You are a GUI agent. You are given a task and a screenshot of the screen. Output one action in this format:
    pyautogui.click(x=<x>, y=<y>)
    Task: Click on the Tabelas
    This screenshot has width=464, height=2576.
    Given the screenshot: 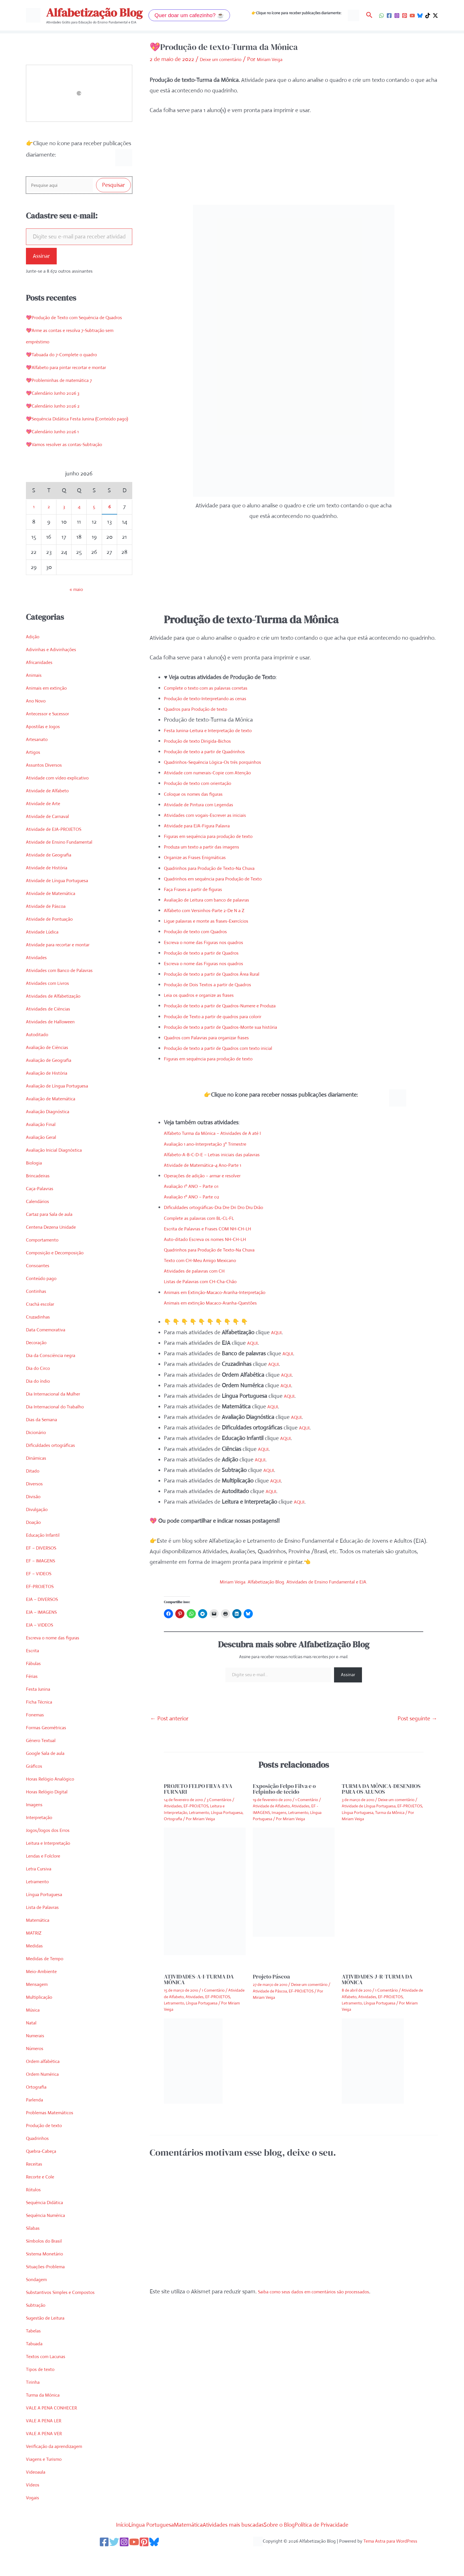 What is the action you would take?
    pyautogui.click(x=35, y=2355)
    